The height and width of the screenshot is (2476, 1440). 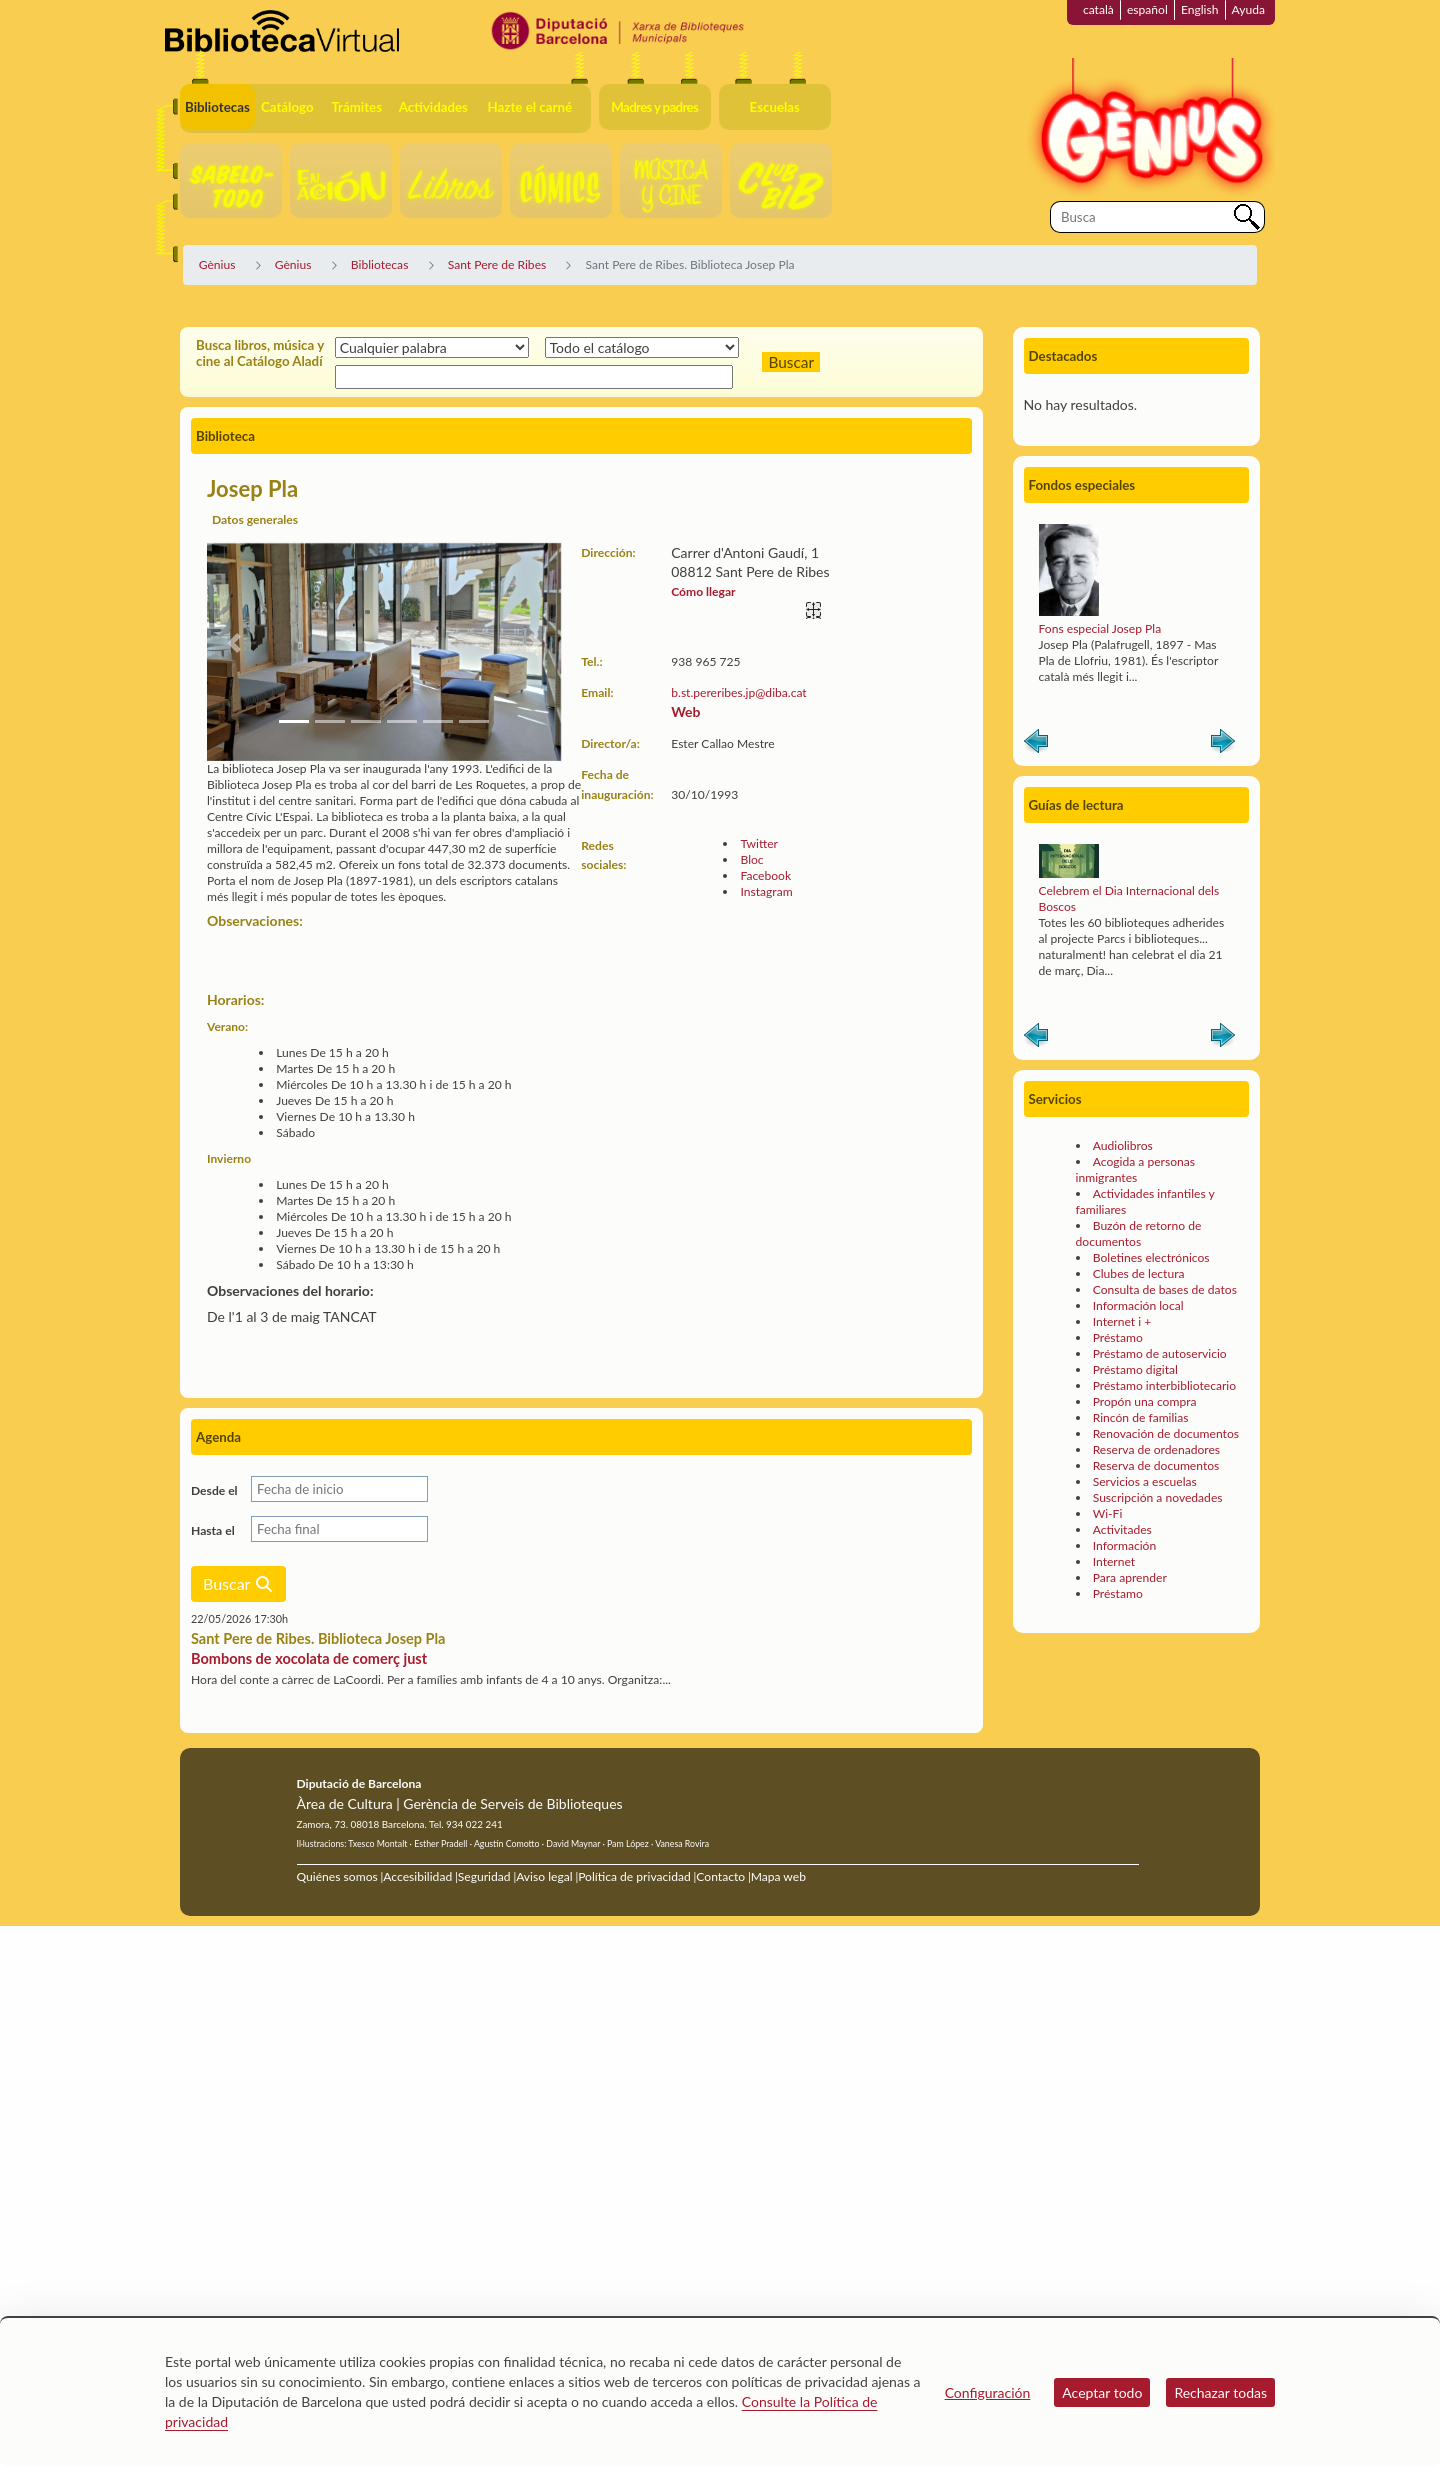 I want to click on Reserva de ordenadores, so click(x=1156, y=1449).